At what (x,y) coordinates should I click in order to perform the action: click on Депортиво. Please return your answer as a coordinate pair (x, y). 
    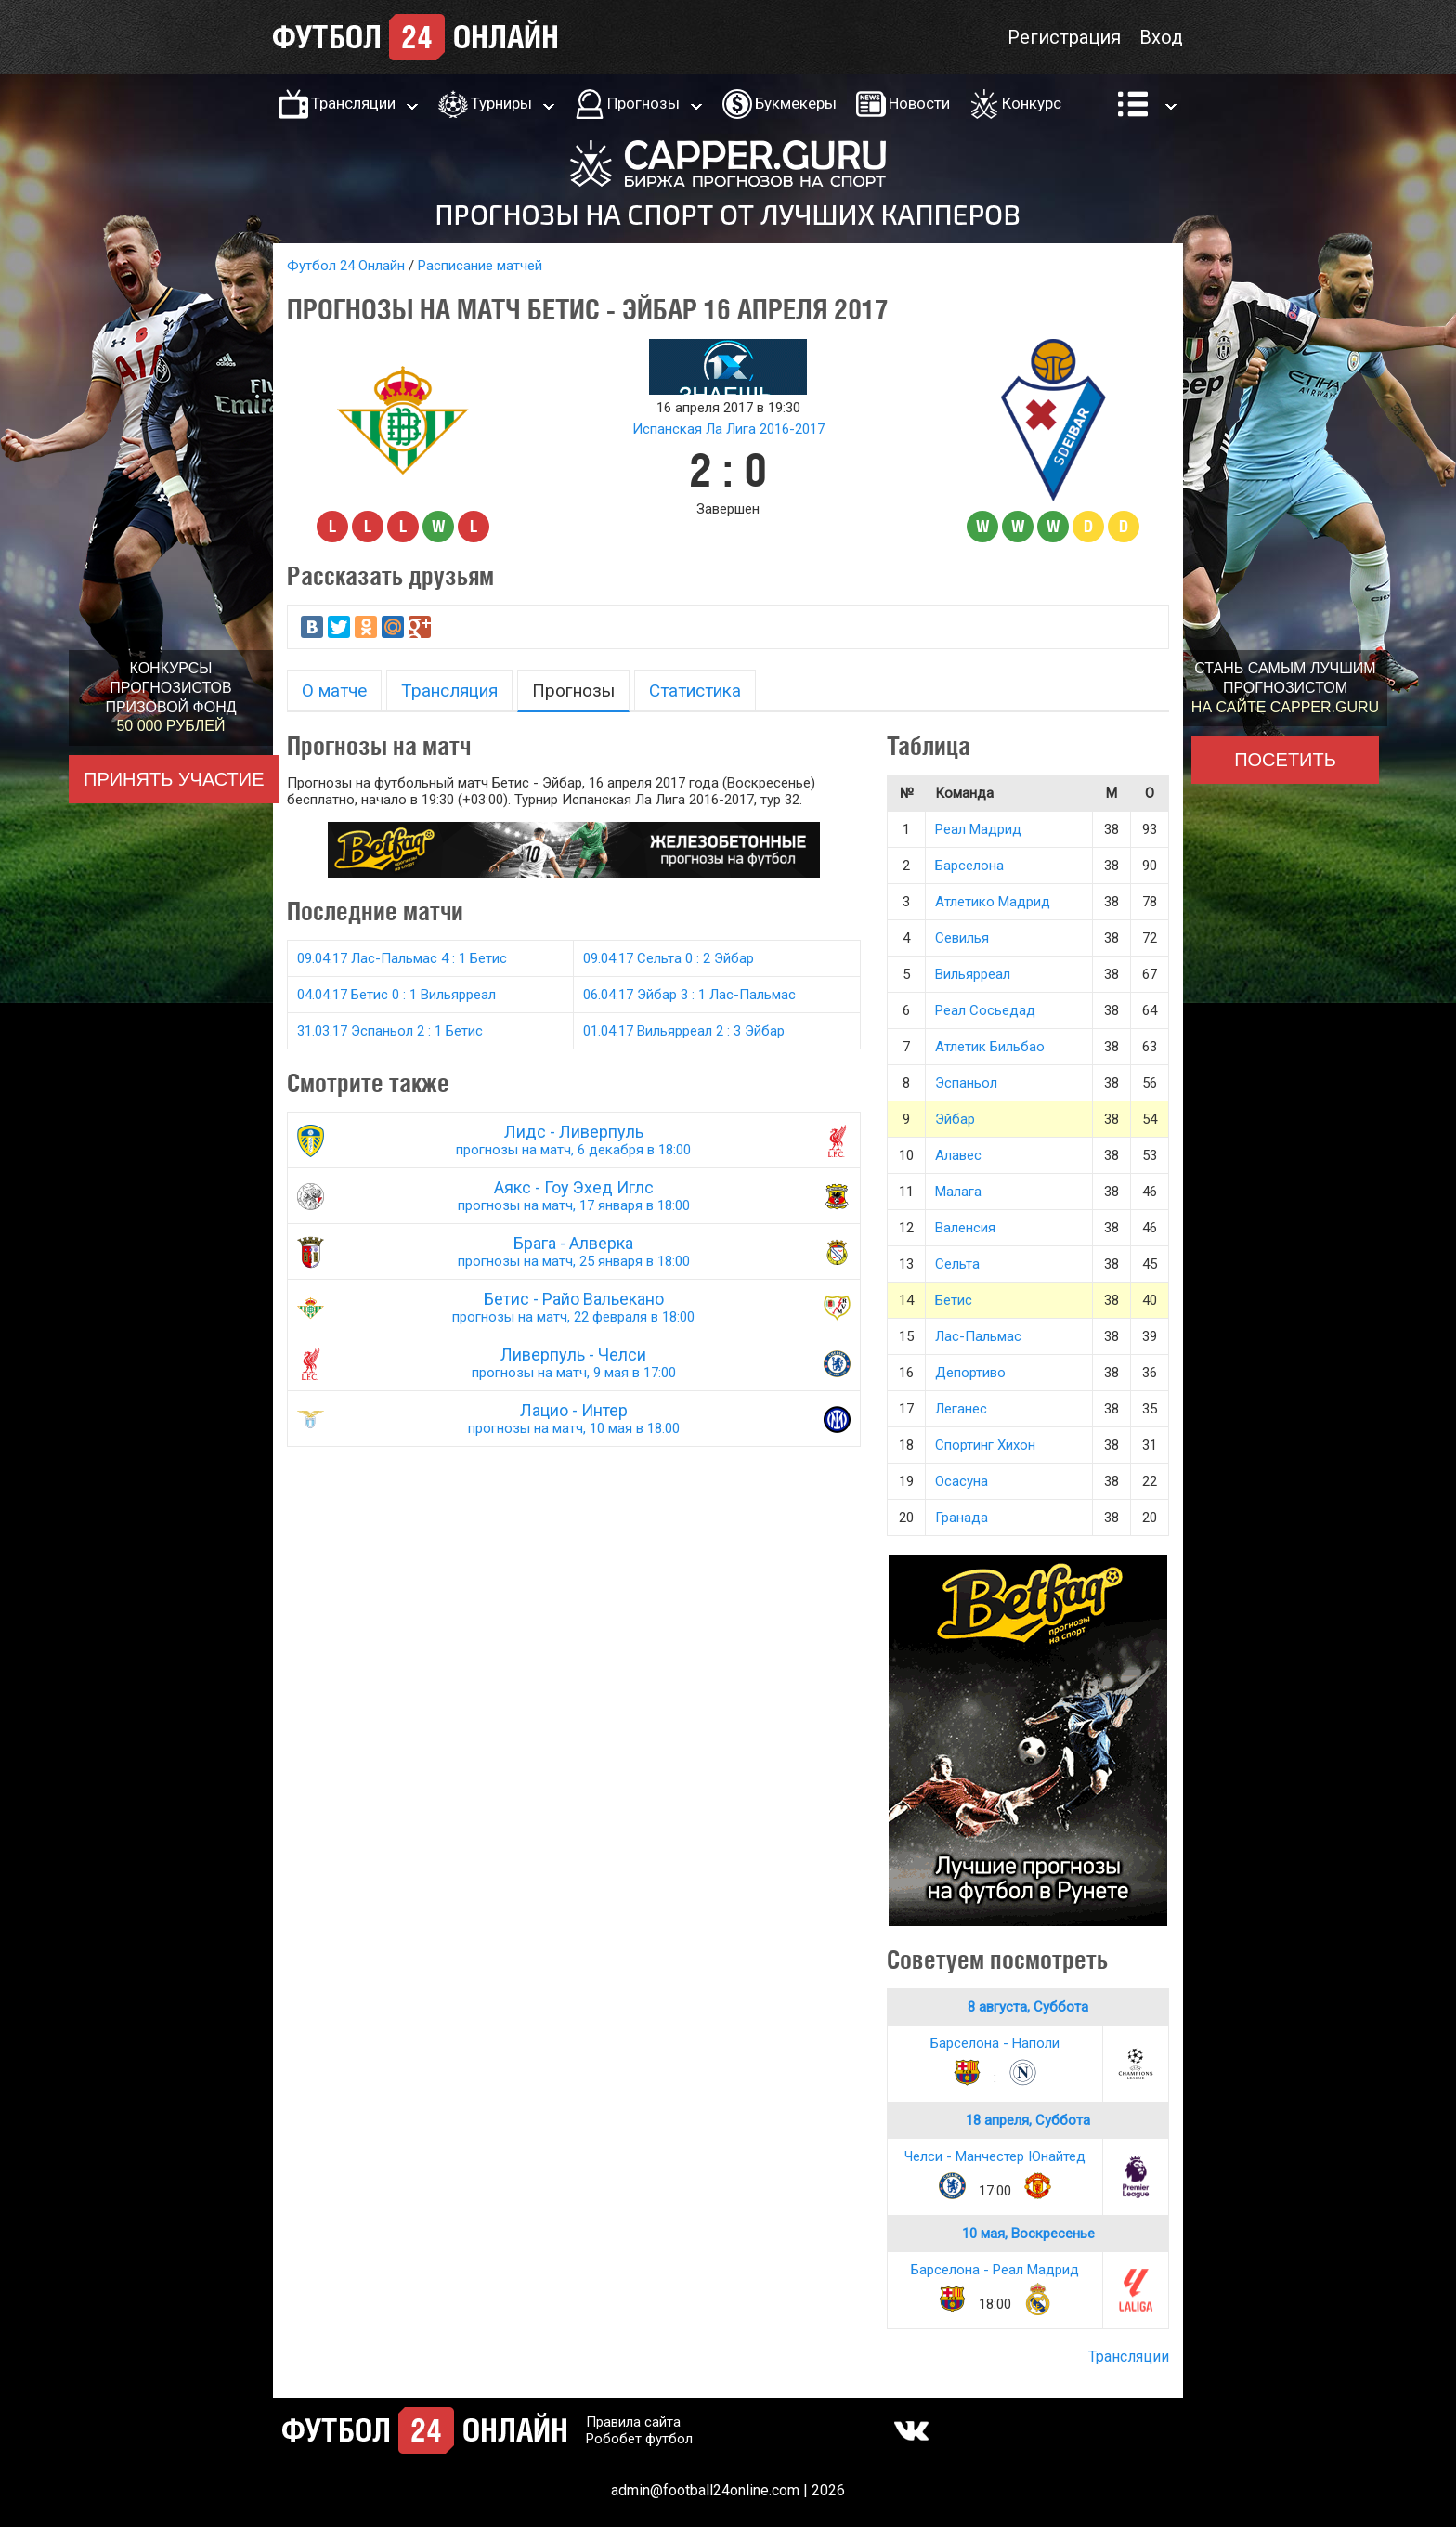
    Looking at the image, I should click on (970, 1372).